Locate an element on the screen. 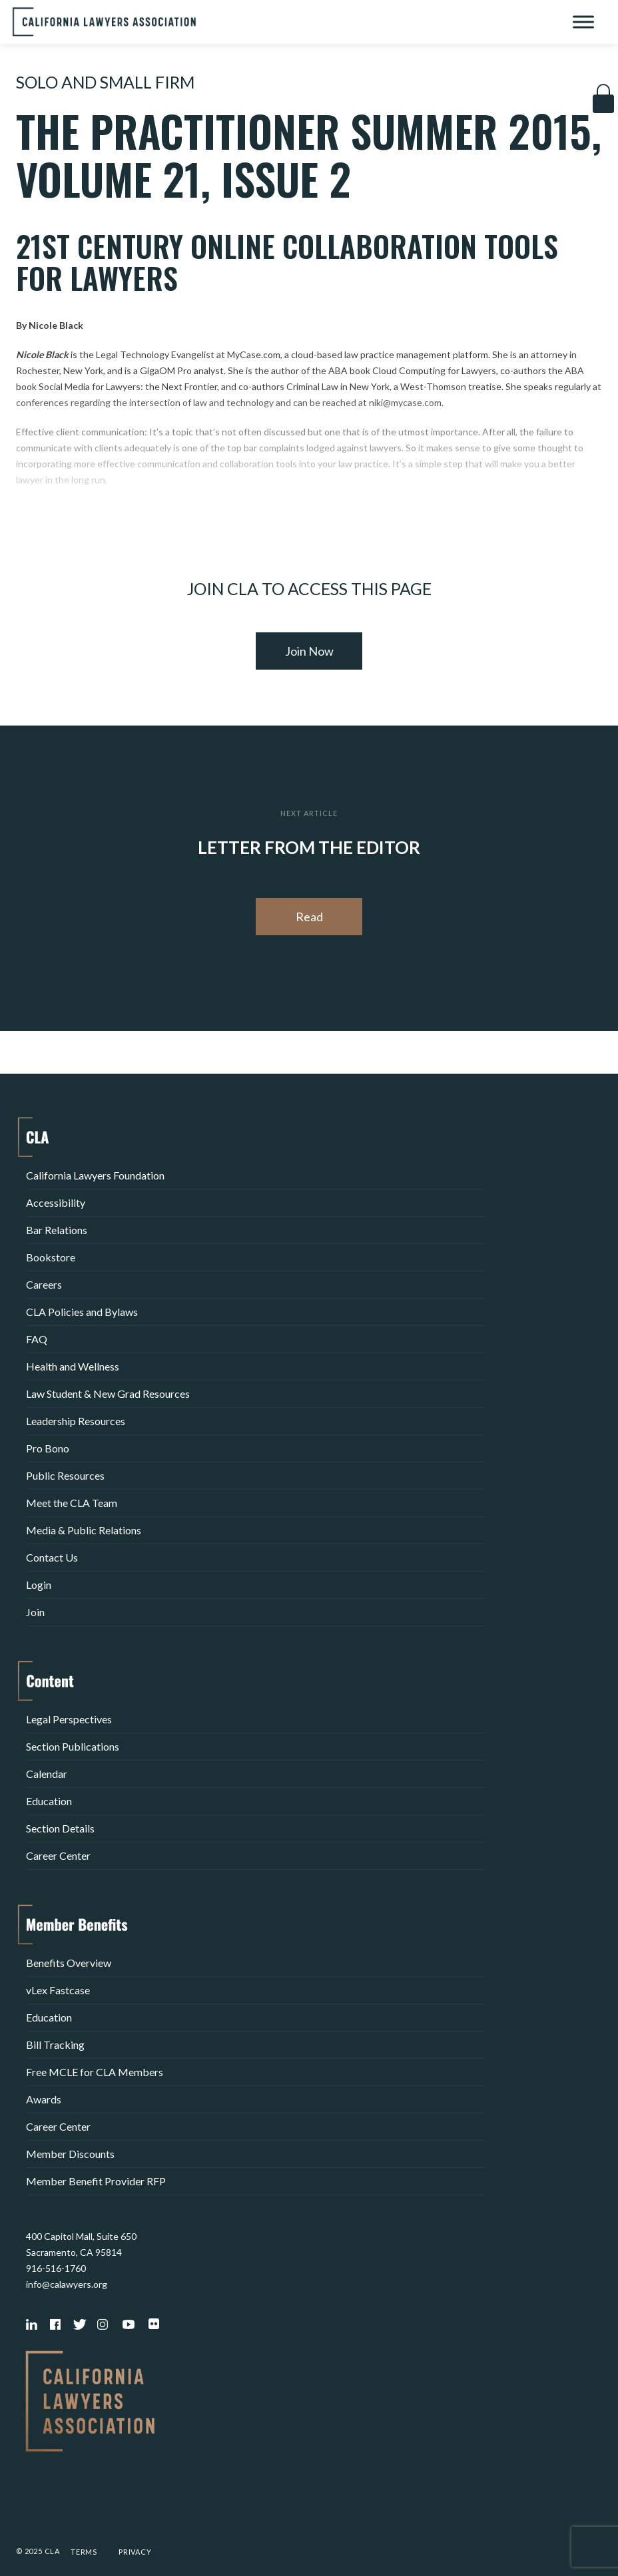  California Lawyers Foundation is located at coordinates (95, 1175).